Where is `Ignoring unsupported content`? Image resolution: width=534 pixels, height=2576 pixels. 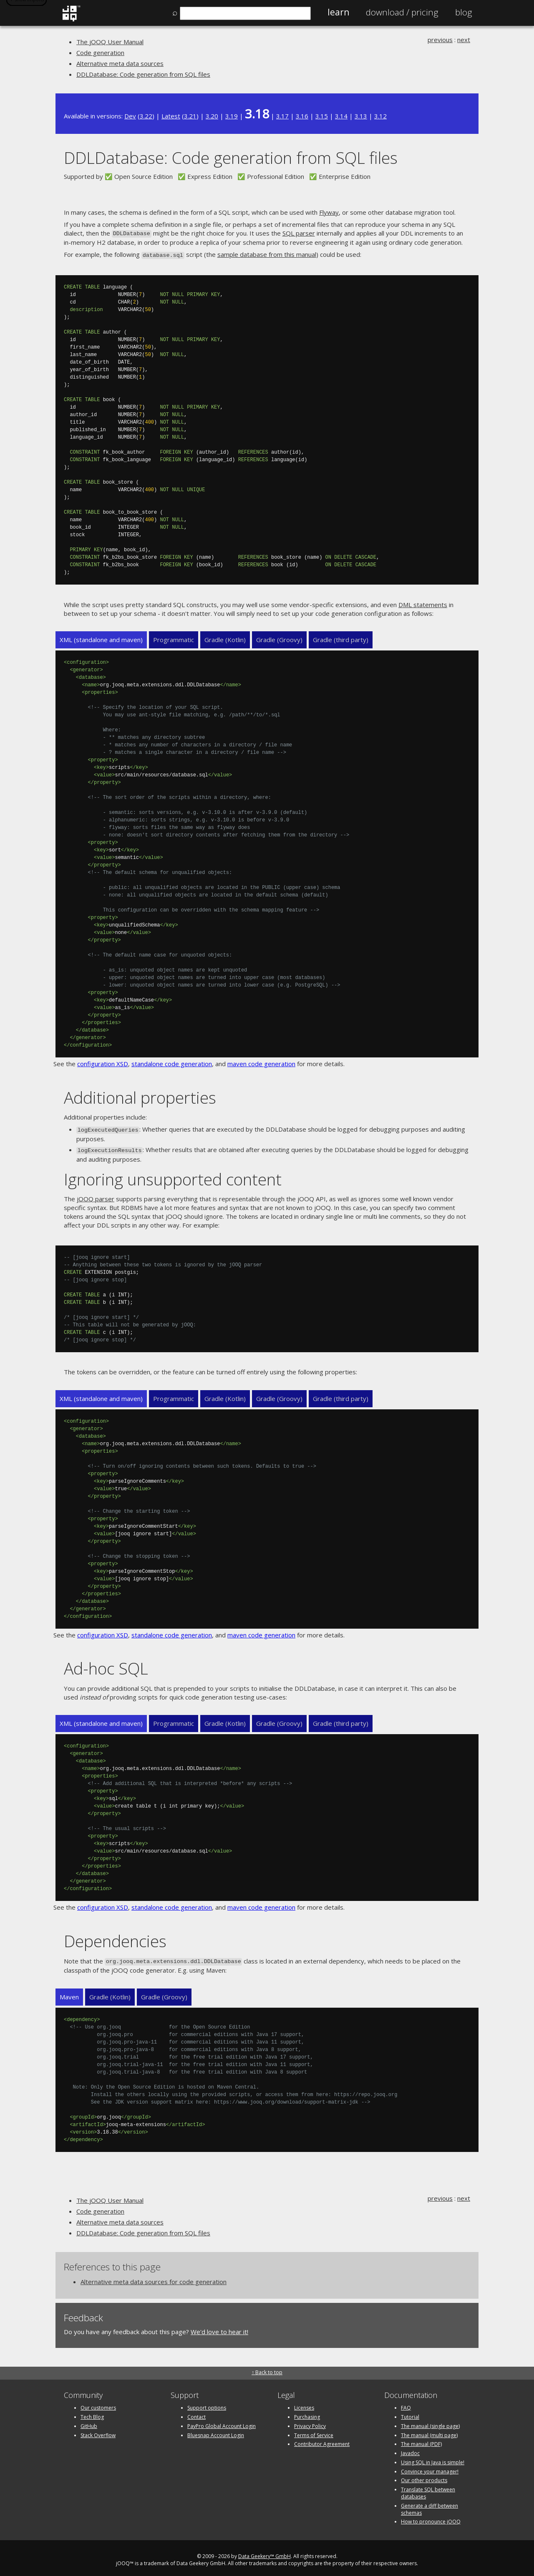 Ignoring unsupported content is located at coordinates (173, 1176).